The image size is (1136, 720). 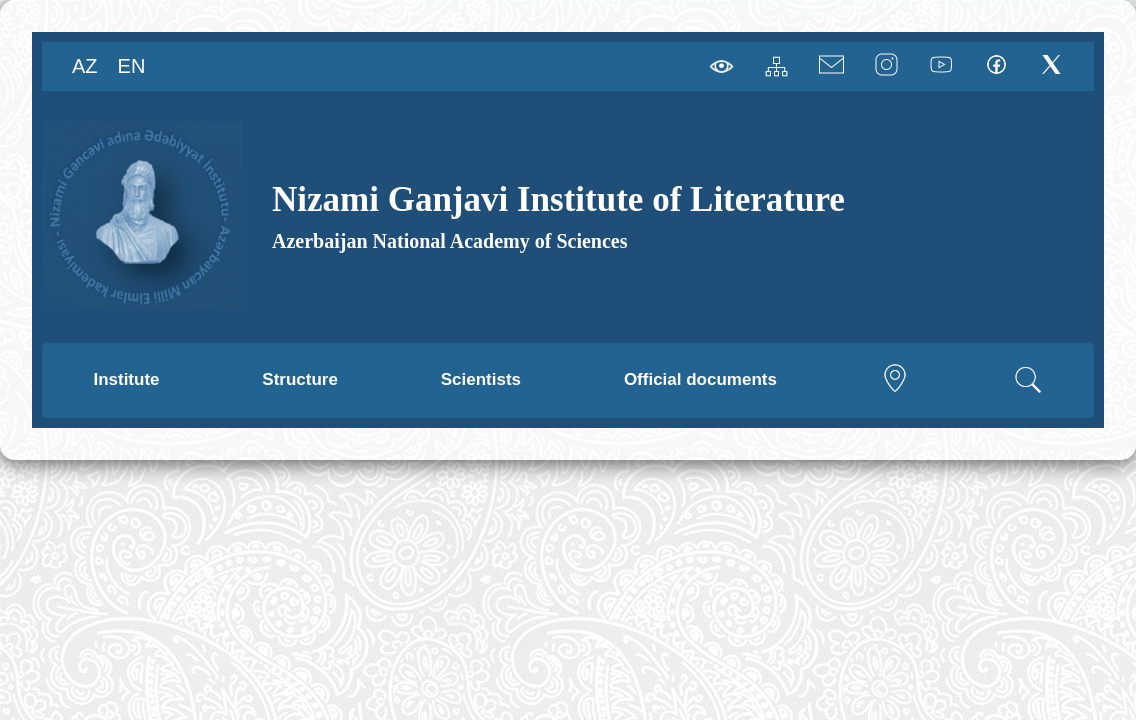 I want to click on Official documents, so click(x=700, y=379).